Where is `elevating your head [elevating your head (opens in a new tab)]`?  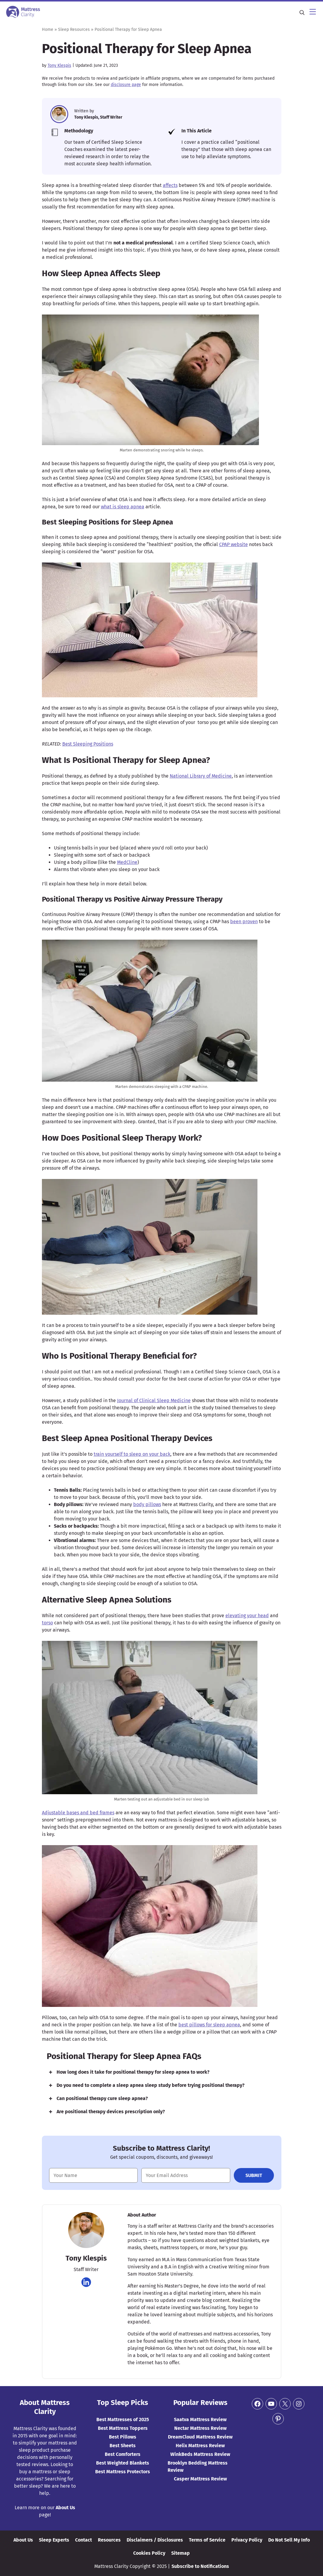
elevating your head [elevating your head (opens in a new tab)] is located at coordinates (247, 1615).